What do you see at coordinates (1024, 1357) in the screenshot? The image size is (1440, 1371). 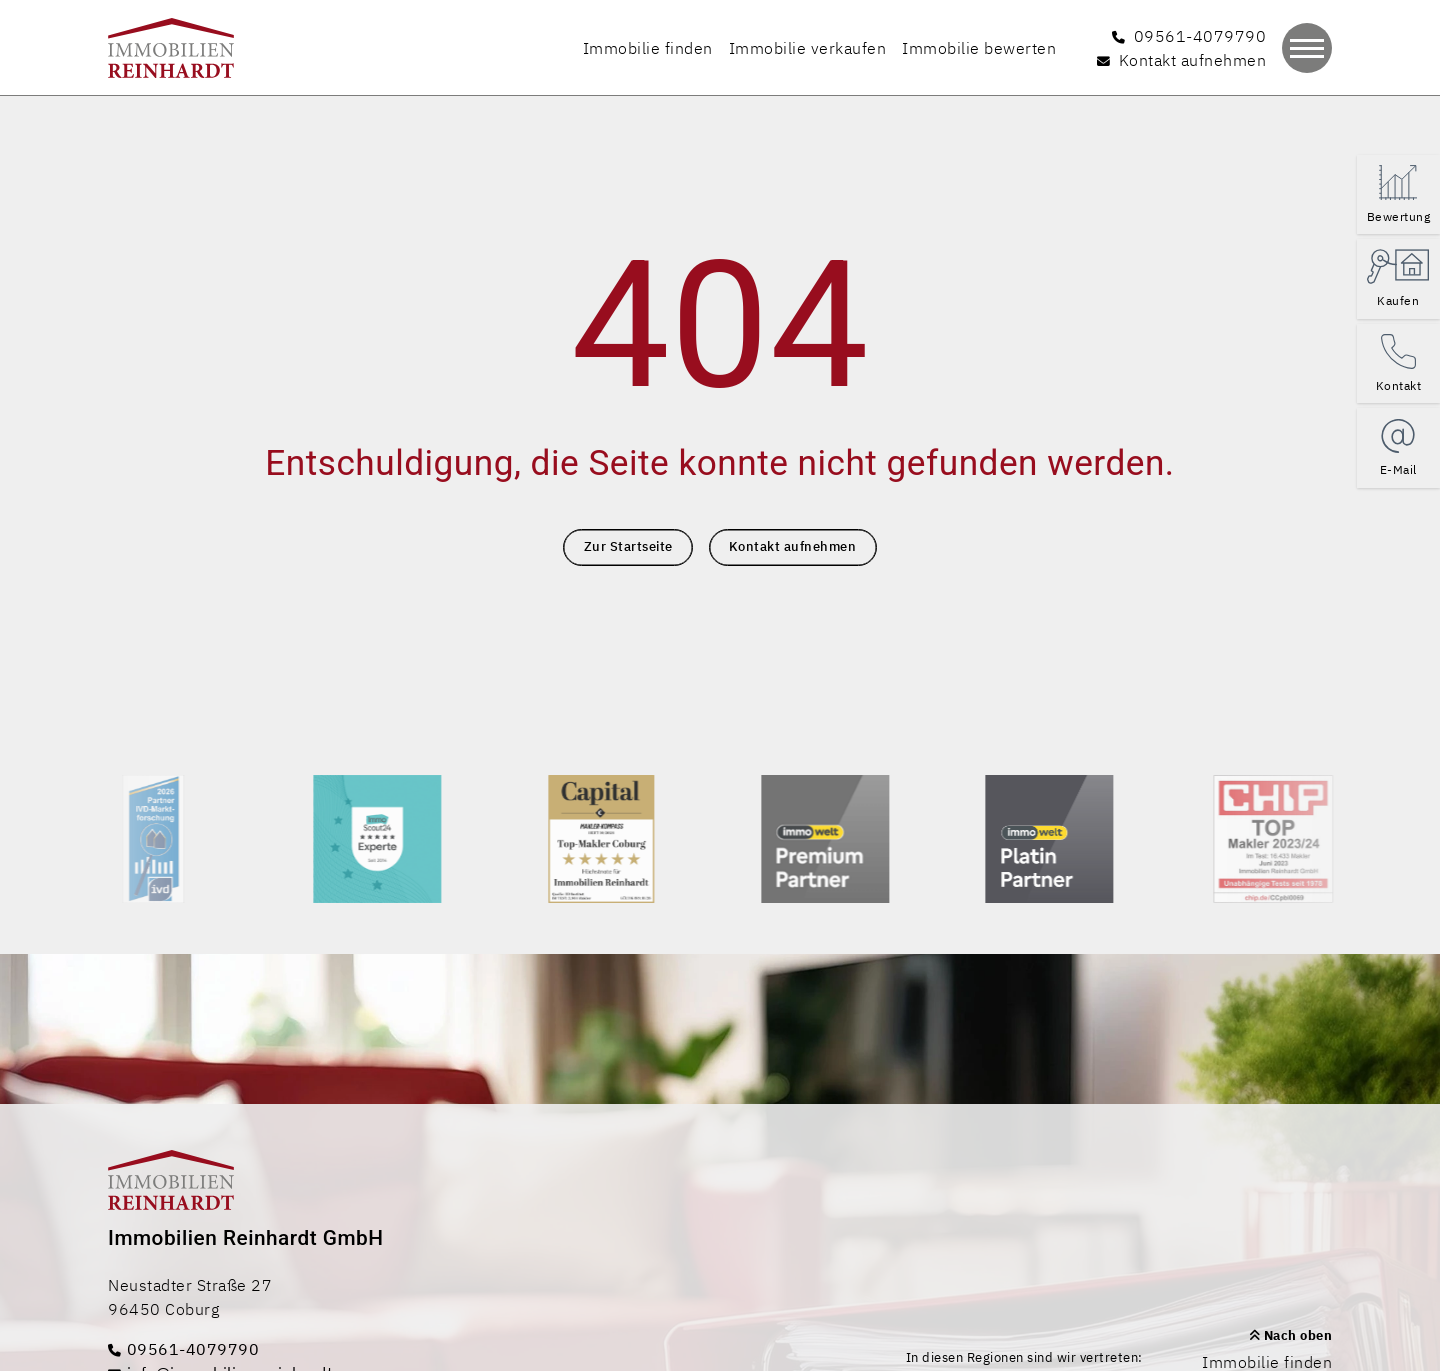 I see `In diesen Regionen sind wir vertreten:` at bounding box center [1024, 1357].